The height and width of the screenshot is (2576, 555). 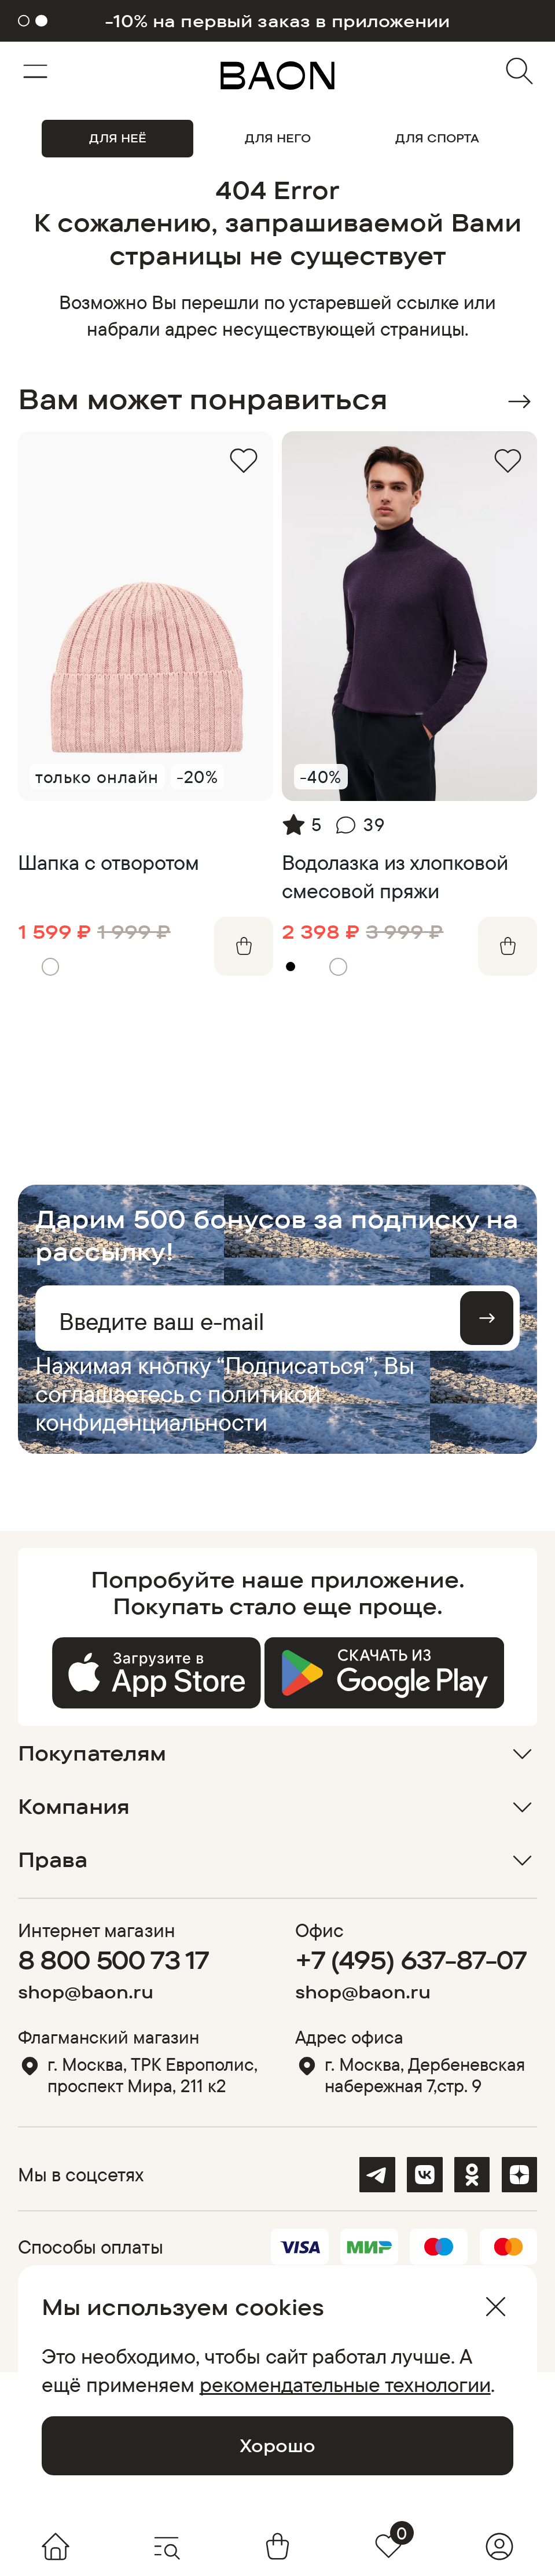 I want to click on ДЛЯ НЕЁ, so click(x=117, y=138).